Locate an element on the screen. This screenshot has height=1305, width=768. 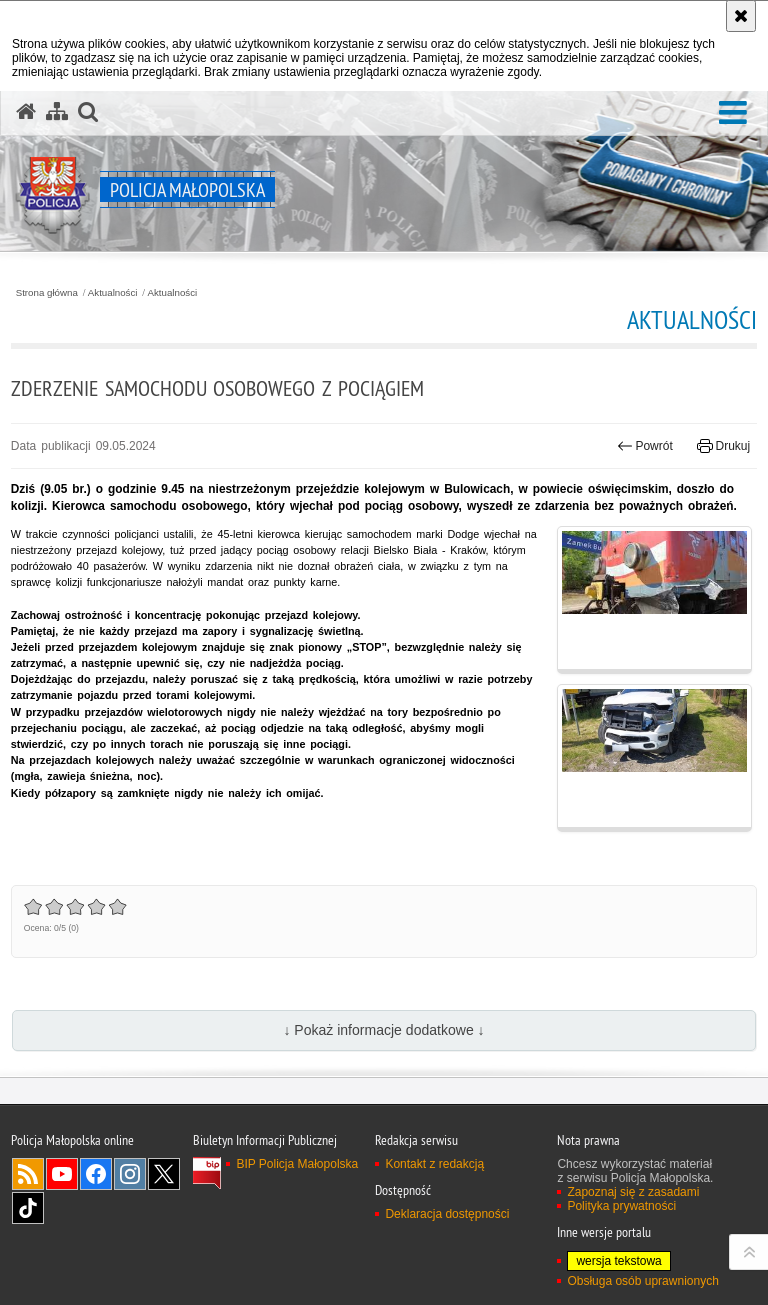
[Strona główna serwisu Policja Małopolska] is located at coordinates (26, 112).